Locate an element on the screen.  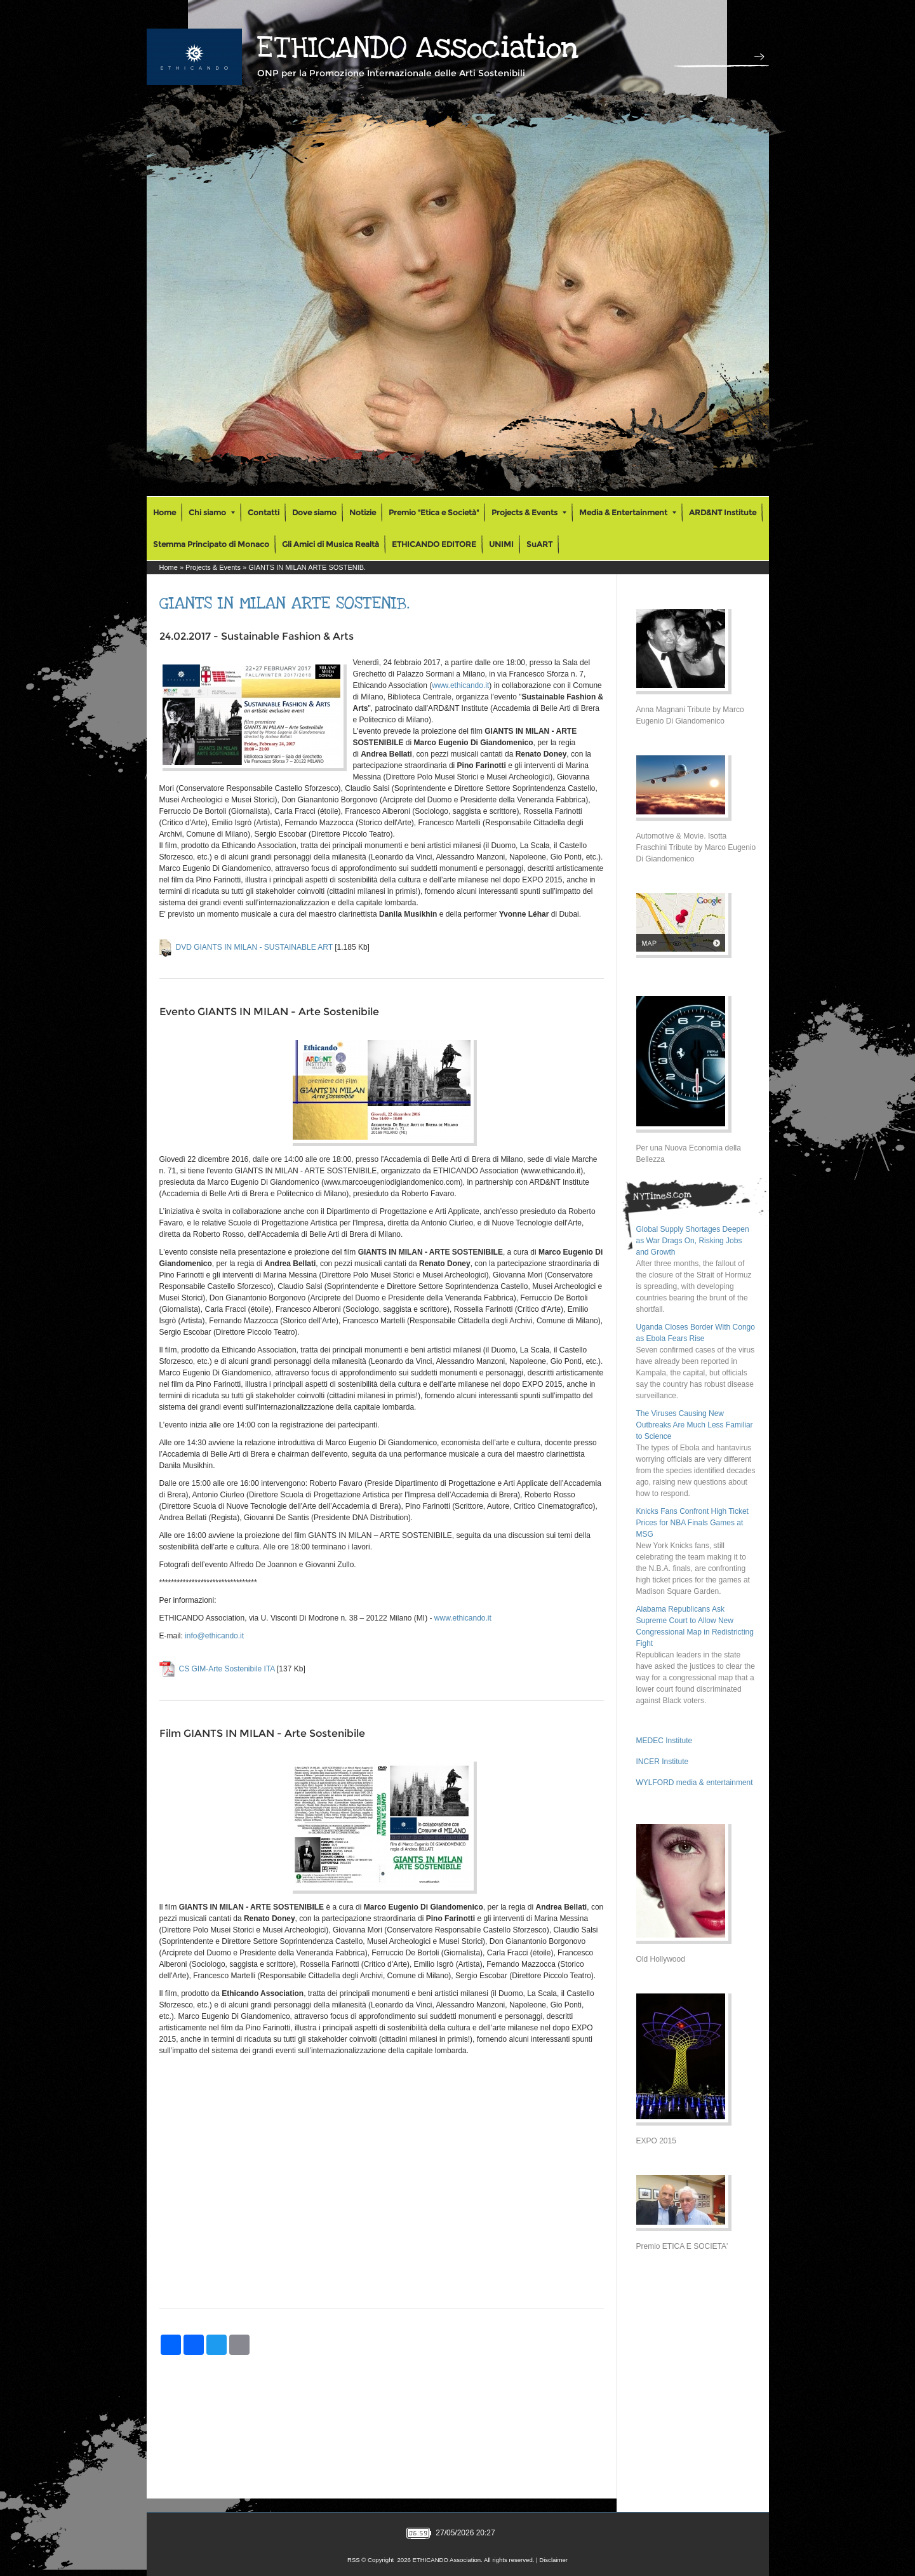
Home is located at coordinates (164, 512).